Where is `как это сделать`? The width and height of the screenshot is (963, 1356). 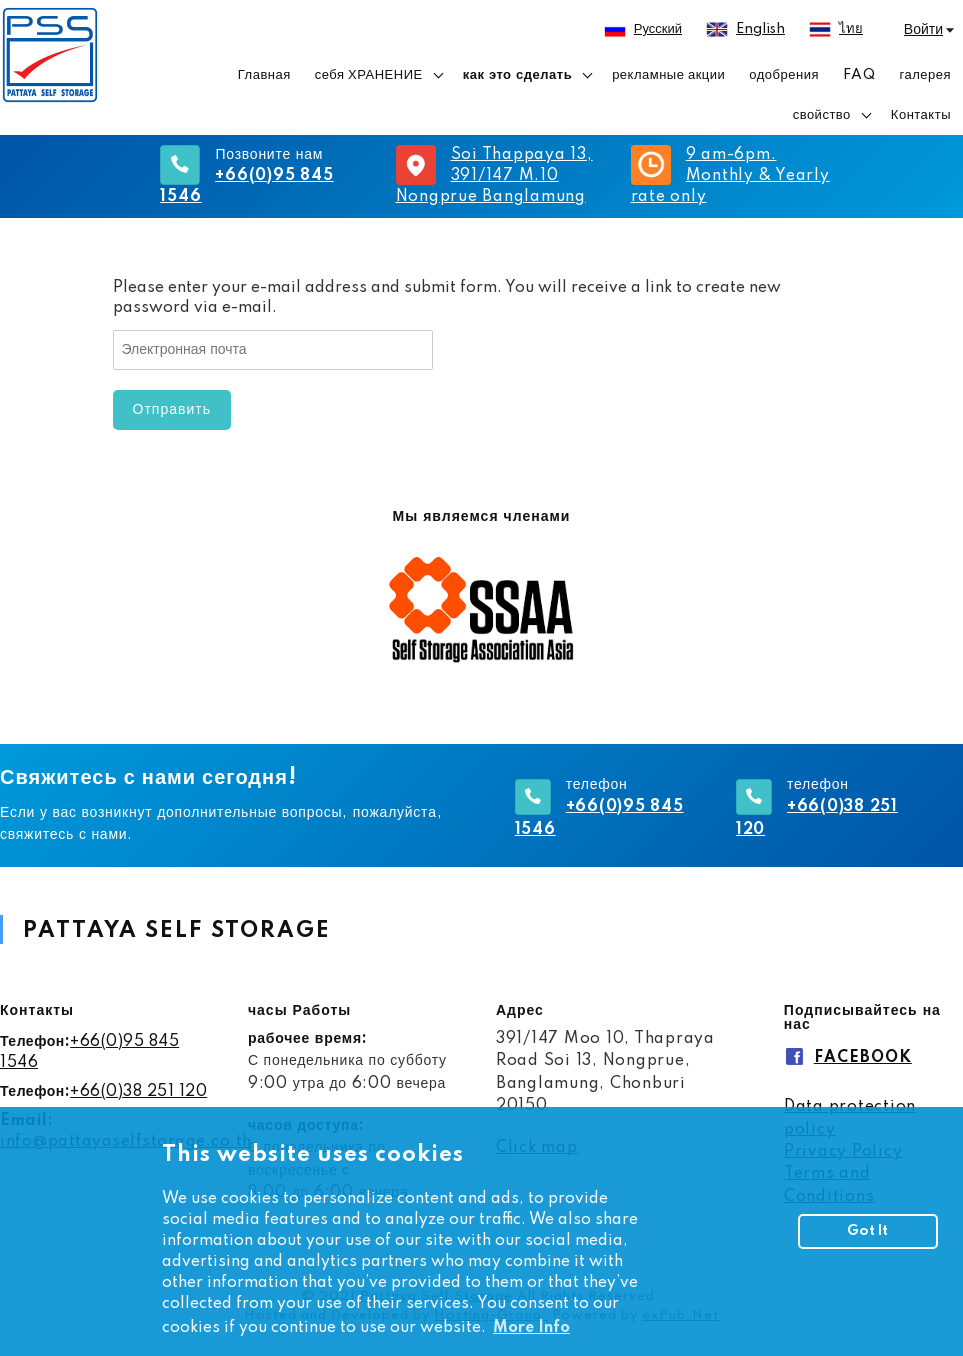 как это сделать is located at coordinates (517, 75).